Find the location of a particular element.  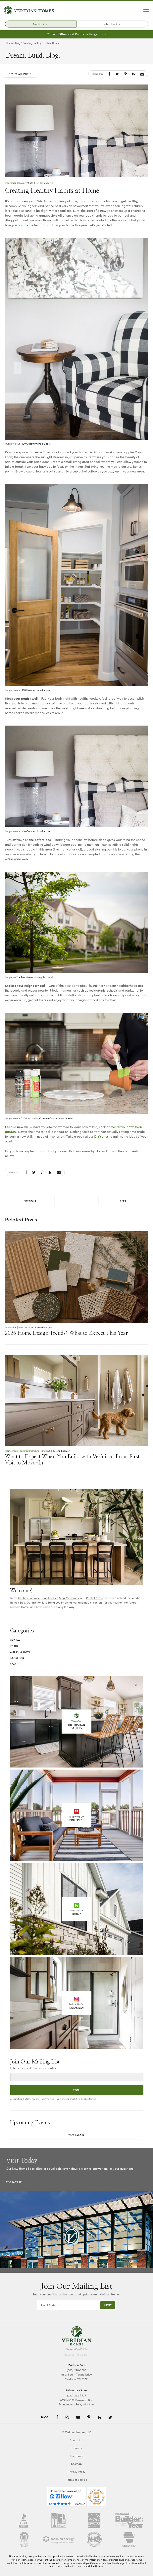

(262) 252-3303 is located at coordinates (76, 2395).